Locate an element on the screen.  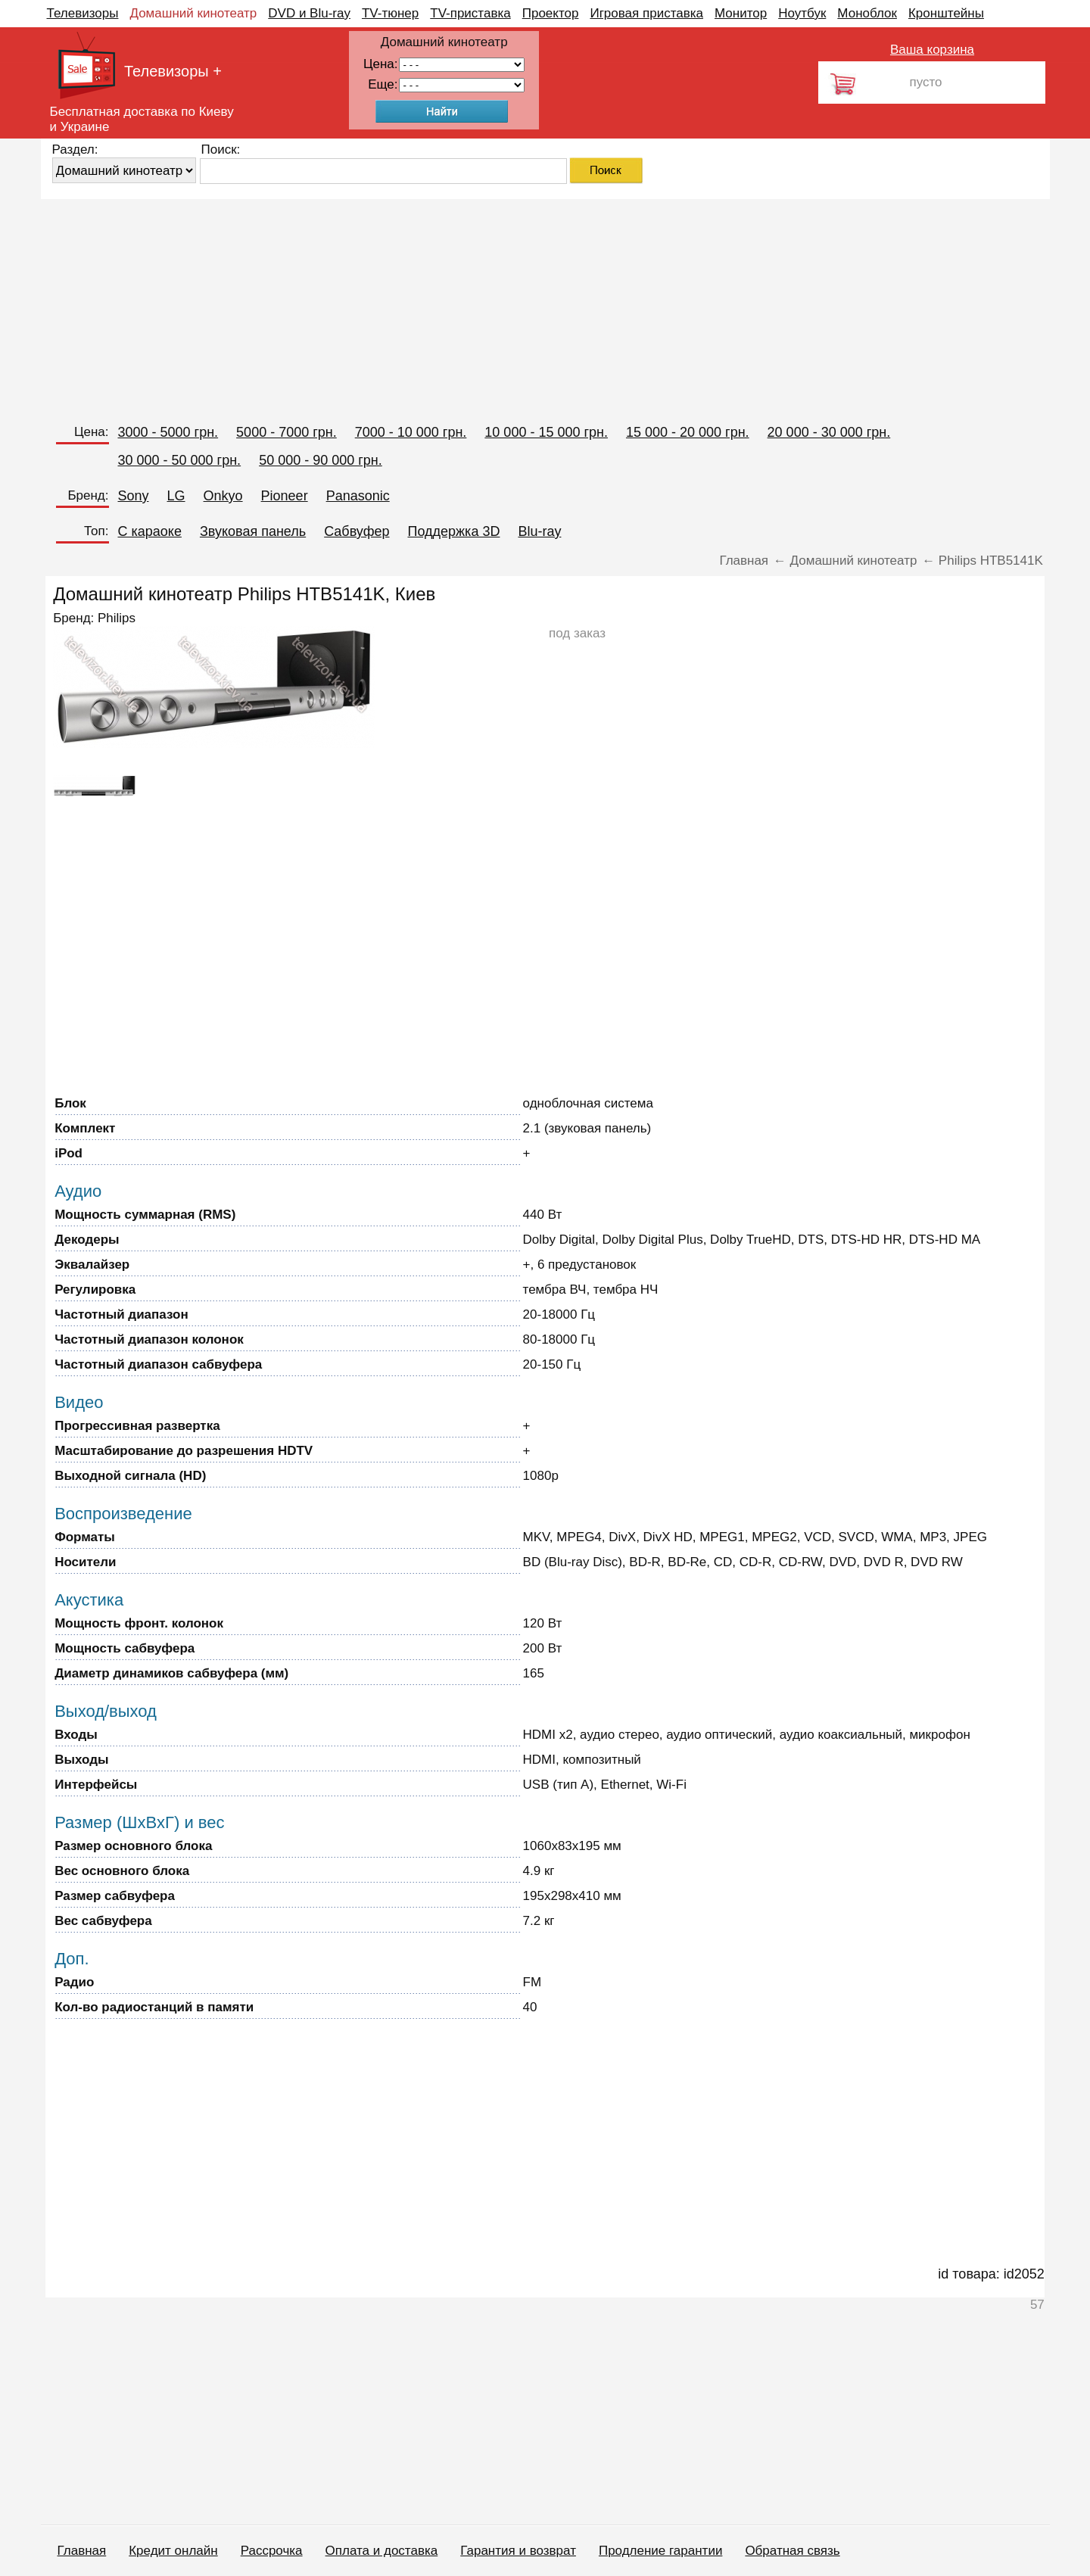
Телевизоры is located at coordinates (83, 13).